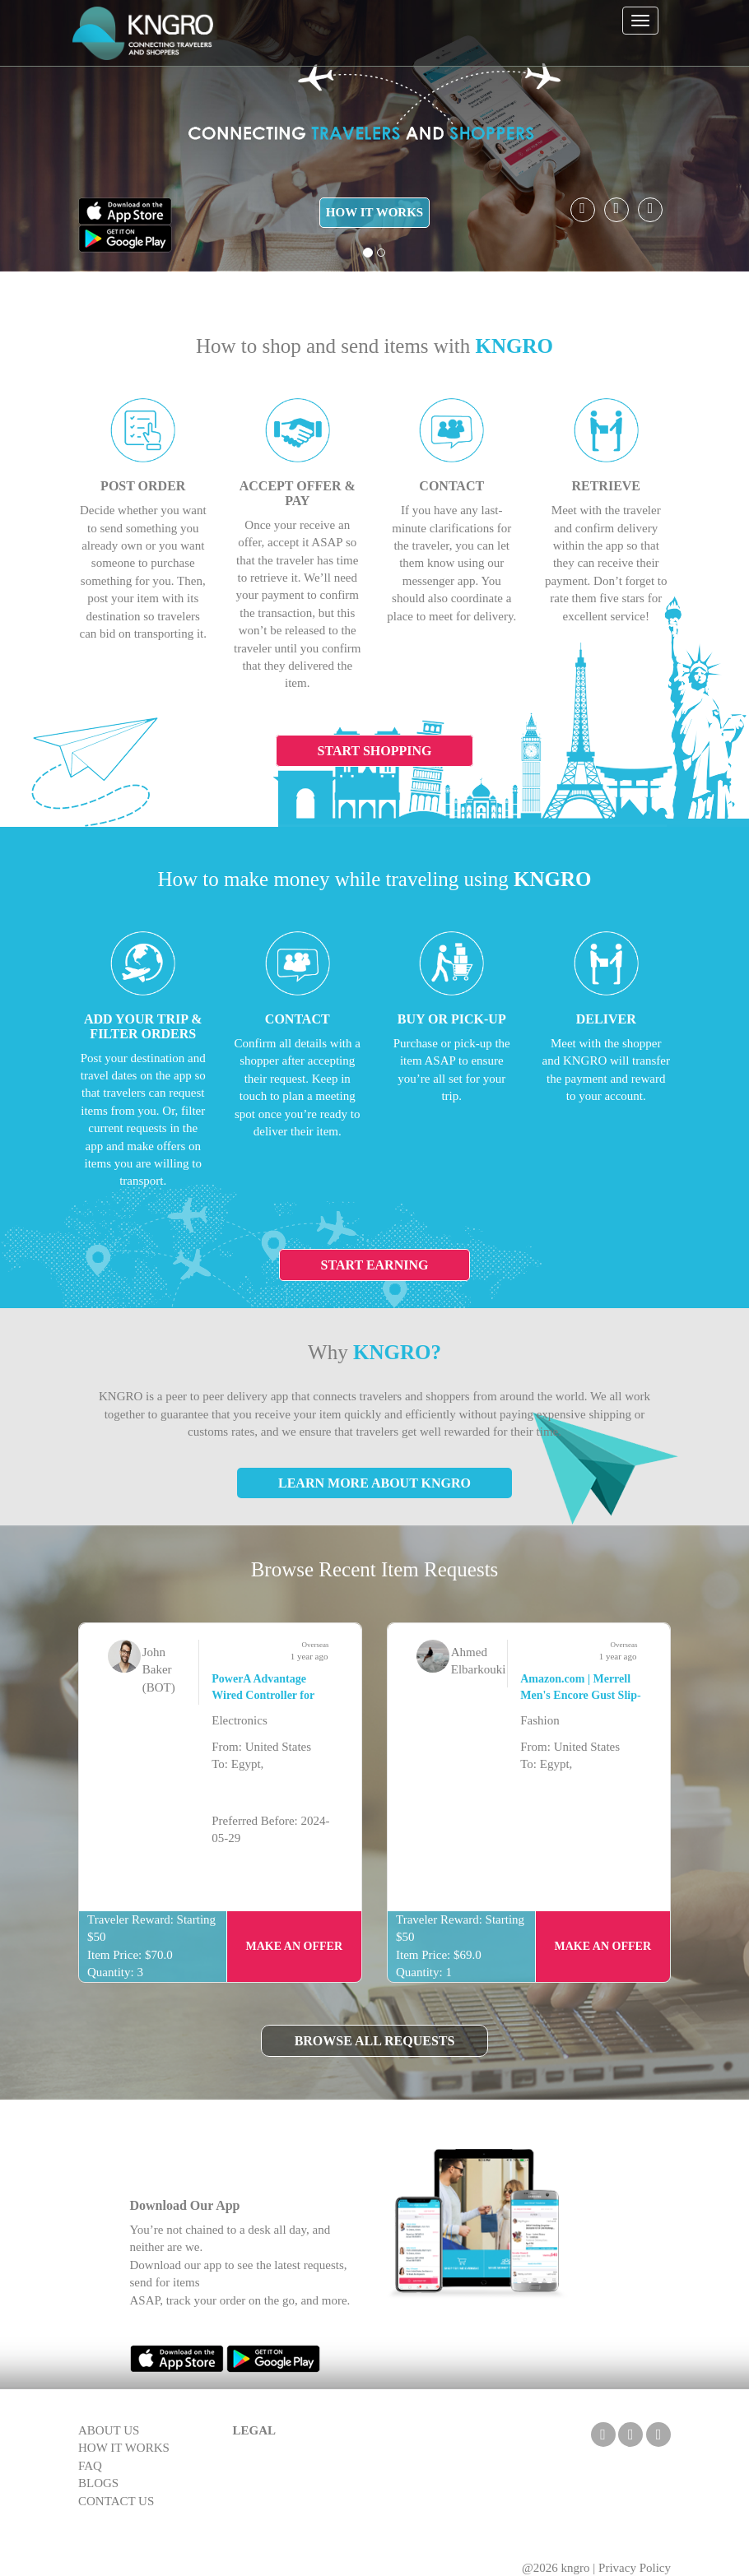  What do you see at coordinates (116, 2501) in the screenshot?
I see `CONTACT US` at bounding box center [116, 2501].